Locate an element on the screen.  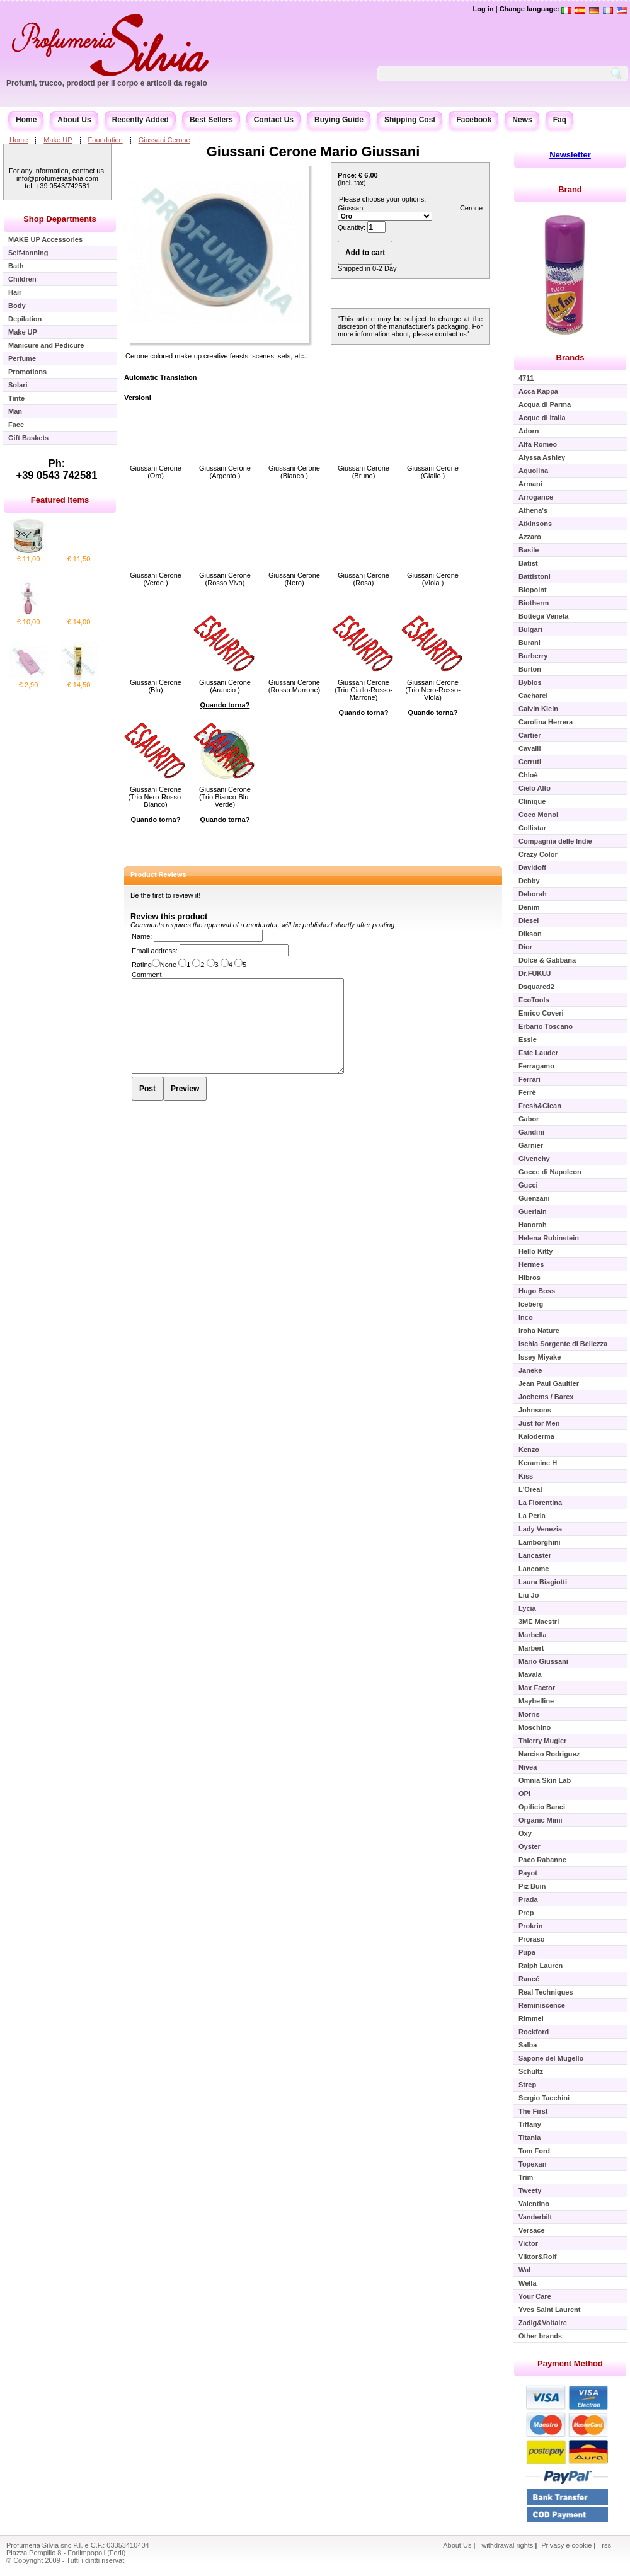
Giussani Cerone (Trio Nero-Rosso-Viola) is located at coordinates (433, 689).